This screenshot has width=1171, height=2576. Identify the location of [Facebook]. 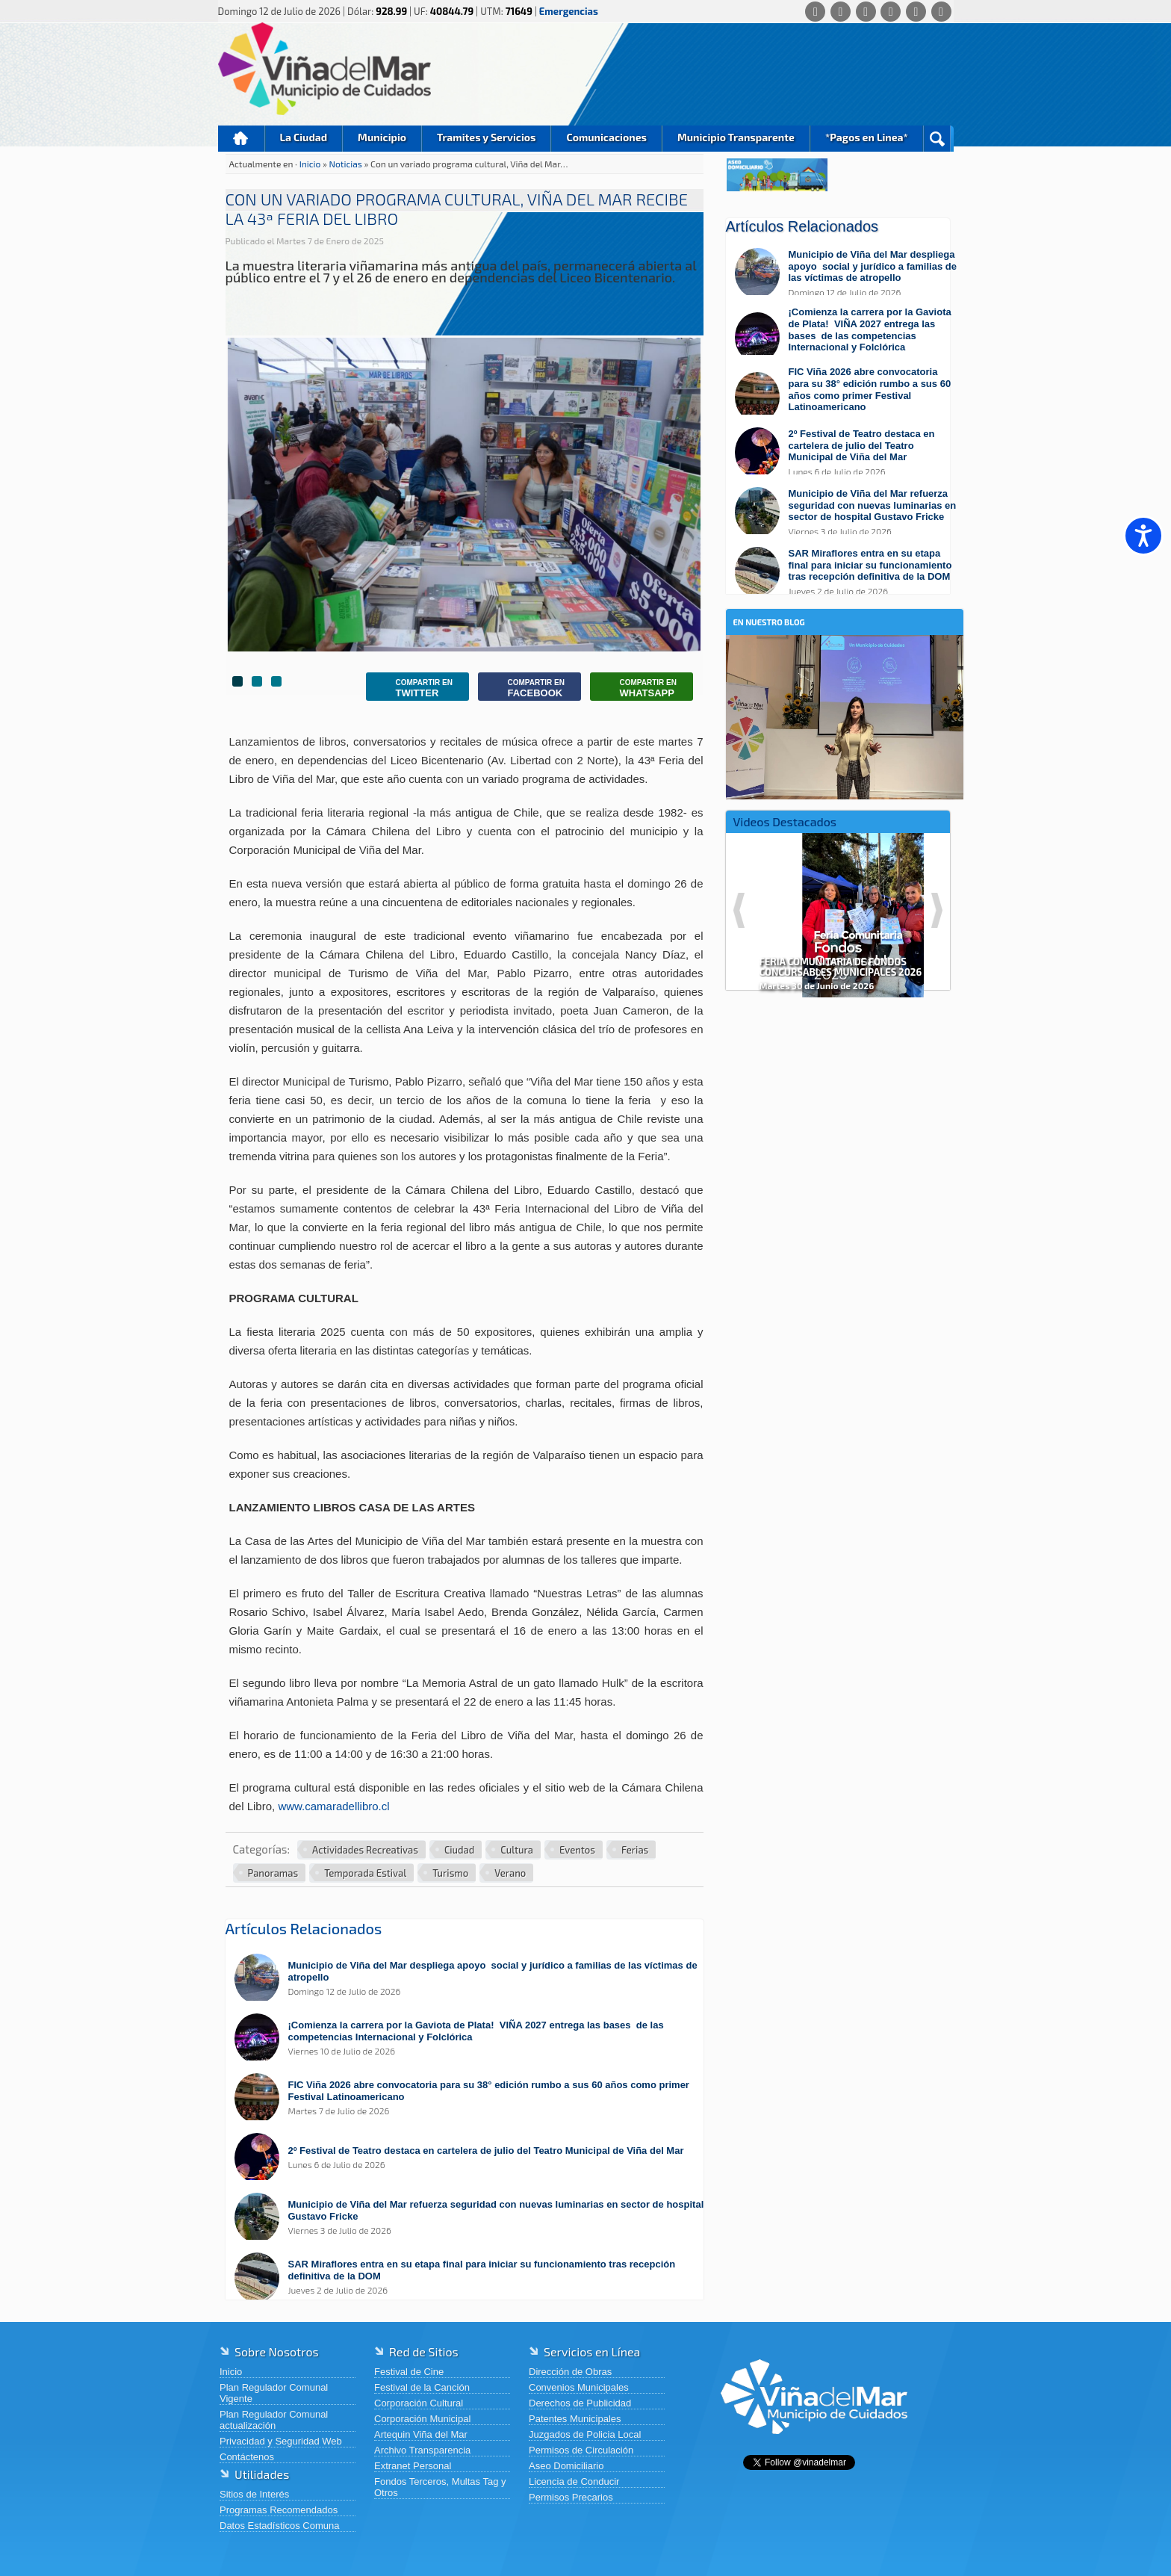
(840, 11).